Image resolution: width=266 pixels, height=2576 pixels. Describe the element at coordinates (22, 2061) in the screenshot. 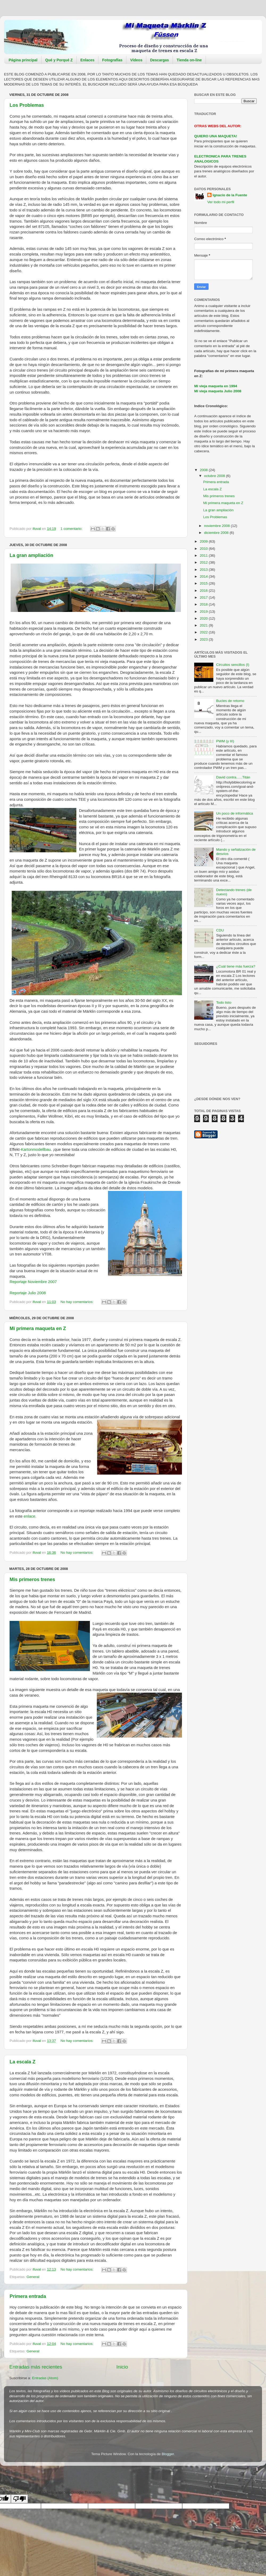

I see `La escala Z` at that location.